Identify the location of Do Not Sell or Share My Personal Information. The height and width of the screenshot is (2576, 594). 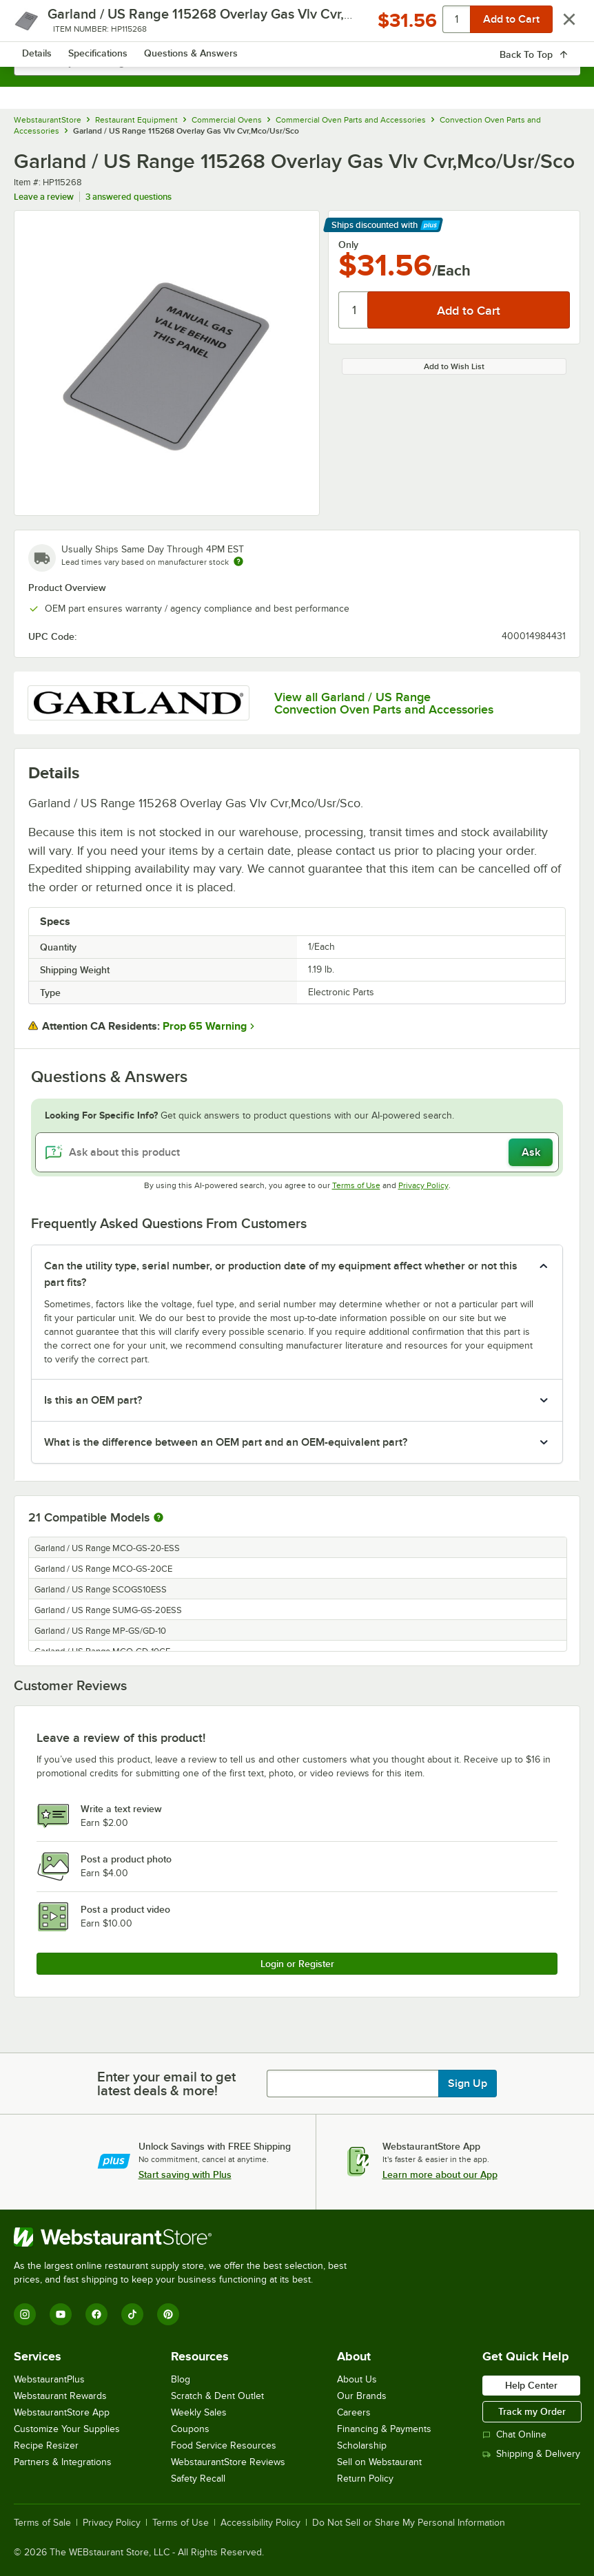
(408, 2523).